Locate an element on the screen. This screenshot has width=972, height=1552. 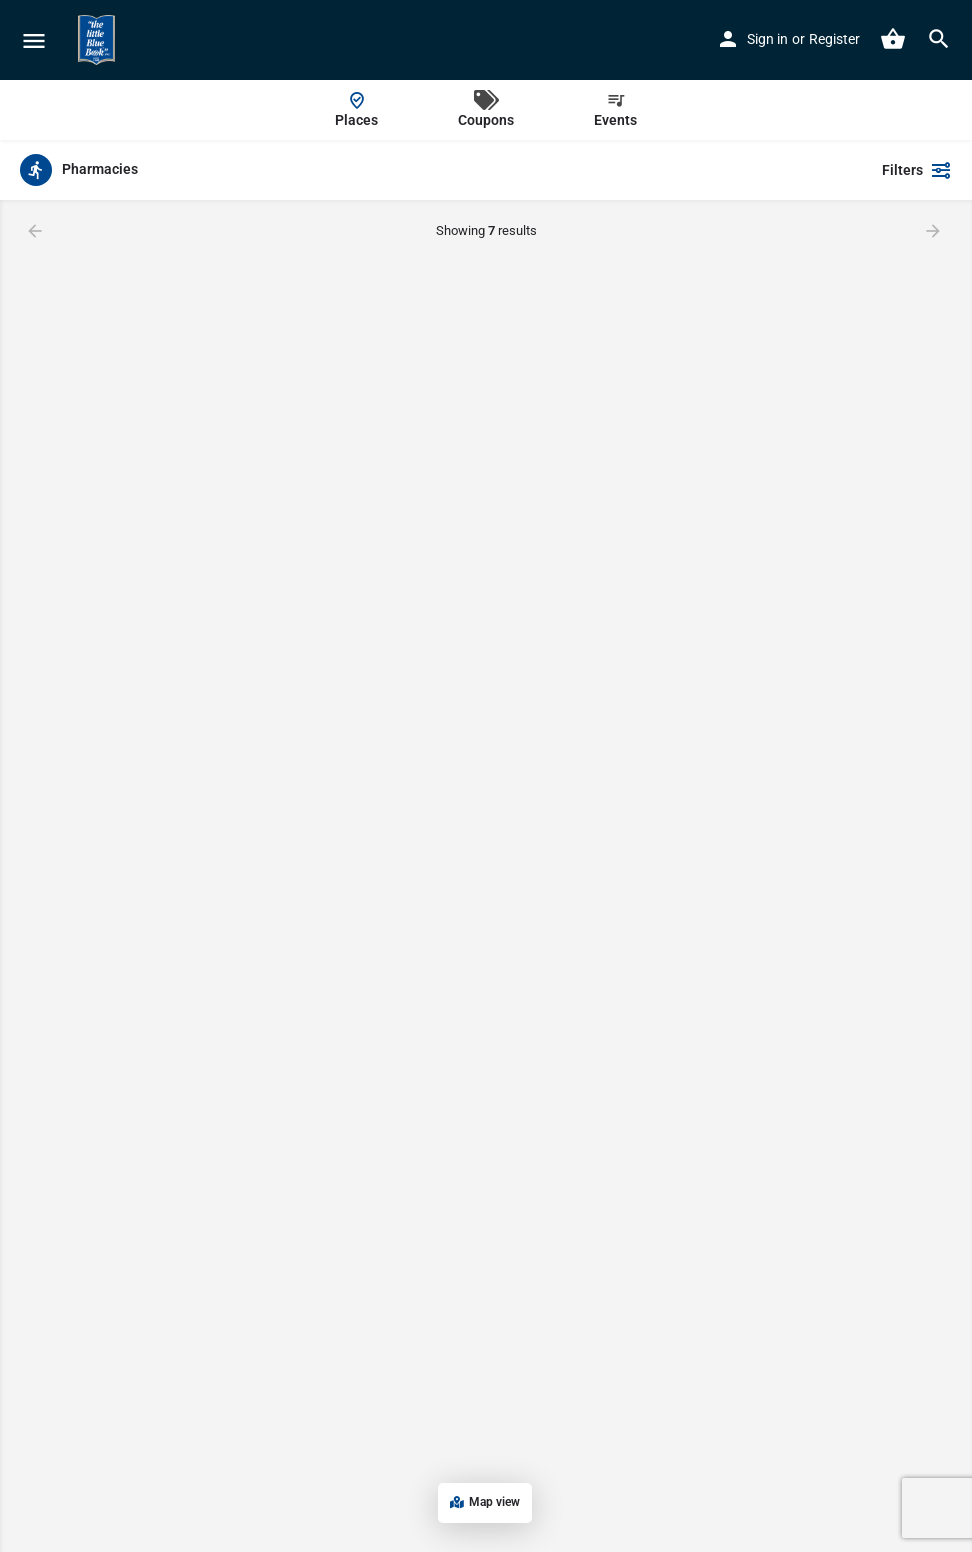
[Header mobile search trigger] is located at coordinates (939, 39).